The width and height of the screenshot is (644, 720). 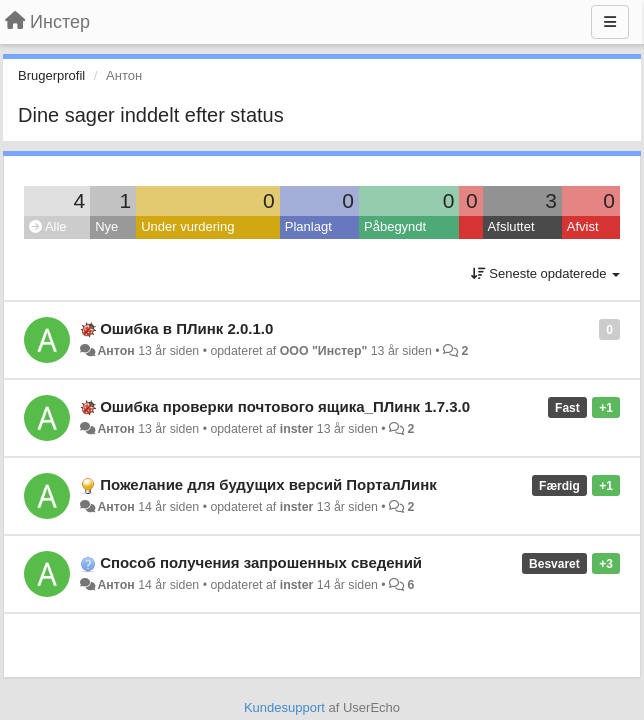 I want to click on ООО "Инстер", so click(x=324, y=351).